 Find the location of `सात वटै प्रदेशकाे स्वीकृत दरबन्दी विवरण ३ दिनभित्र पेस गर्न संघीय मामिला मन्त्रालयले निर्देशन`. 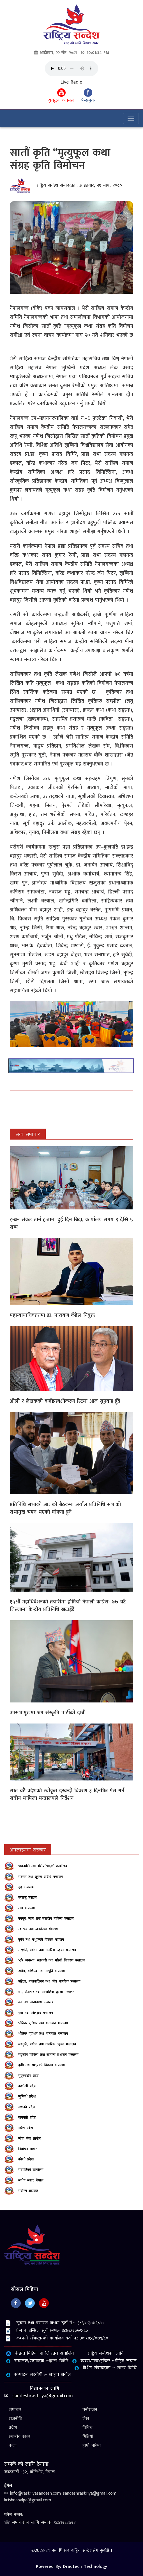

सात वटै प्रदेशकाे स्वीकृत दरबन्दी विवरण ३ दिनभित्र पेस गर्न संघीय मामिला मन्त्रालयले निर्देशन is located at coordinates (67, 1795).